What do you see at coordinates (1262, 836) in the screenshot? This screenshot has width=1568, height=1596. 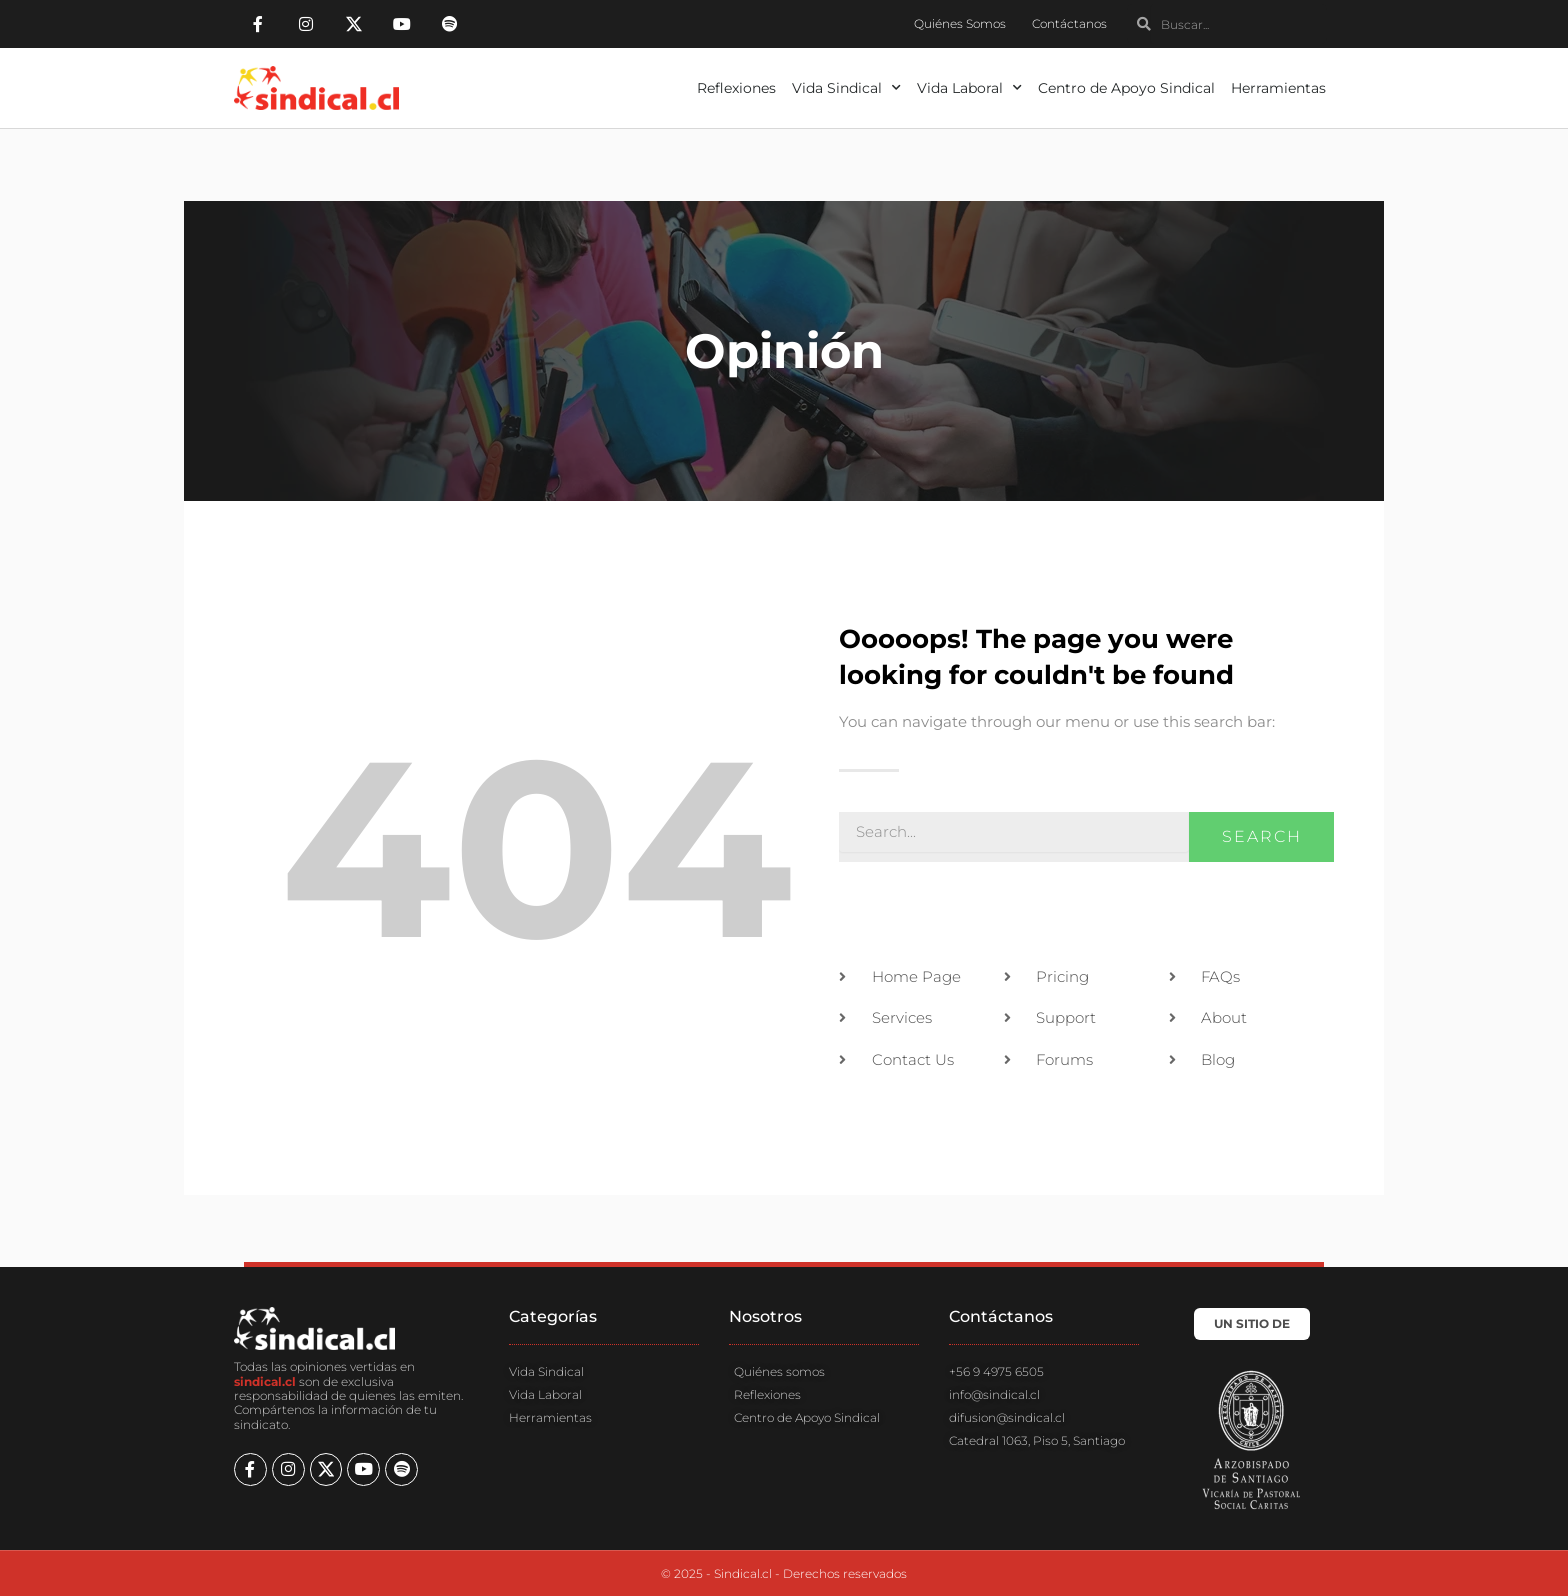 I see `Search [Buscar]` at bounding box center [1262, 836].